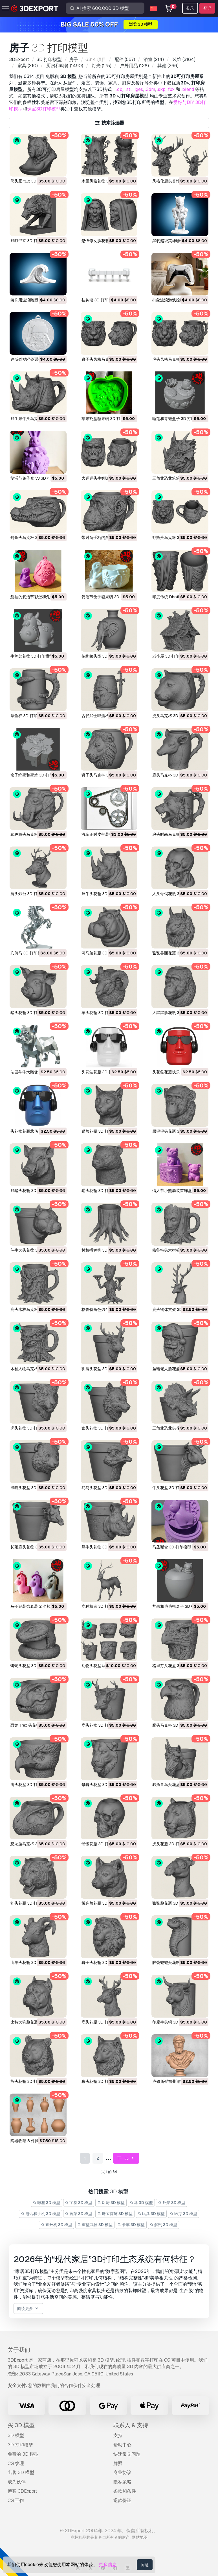 This screenshot has width=218, height=2576. Describe the element at coordinates (40, 2213) in the screenshot. I see `电话和手机 3D 模型` at that location.